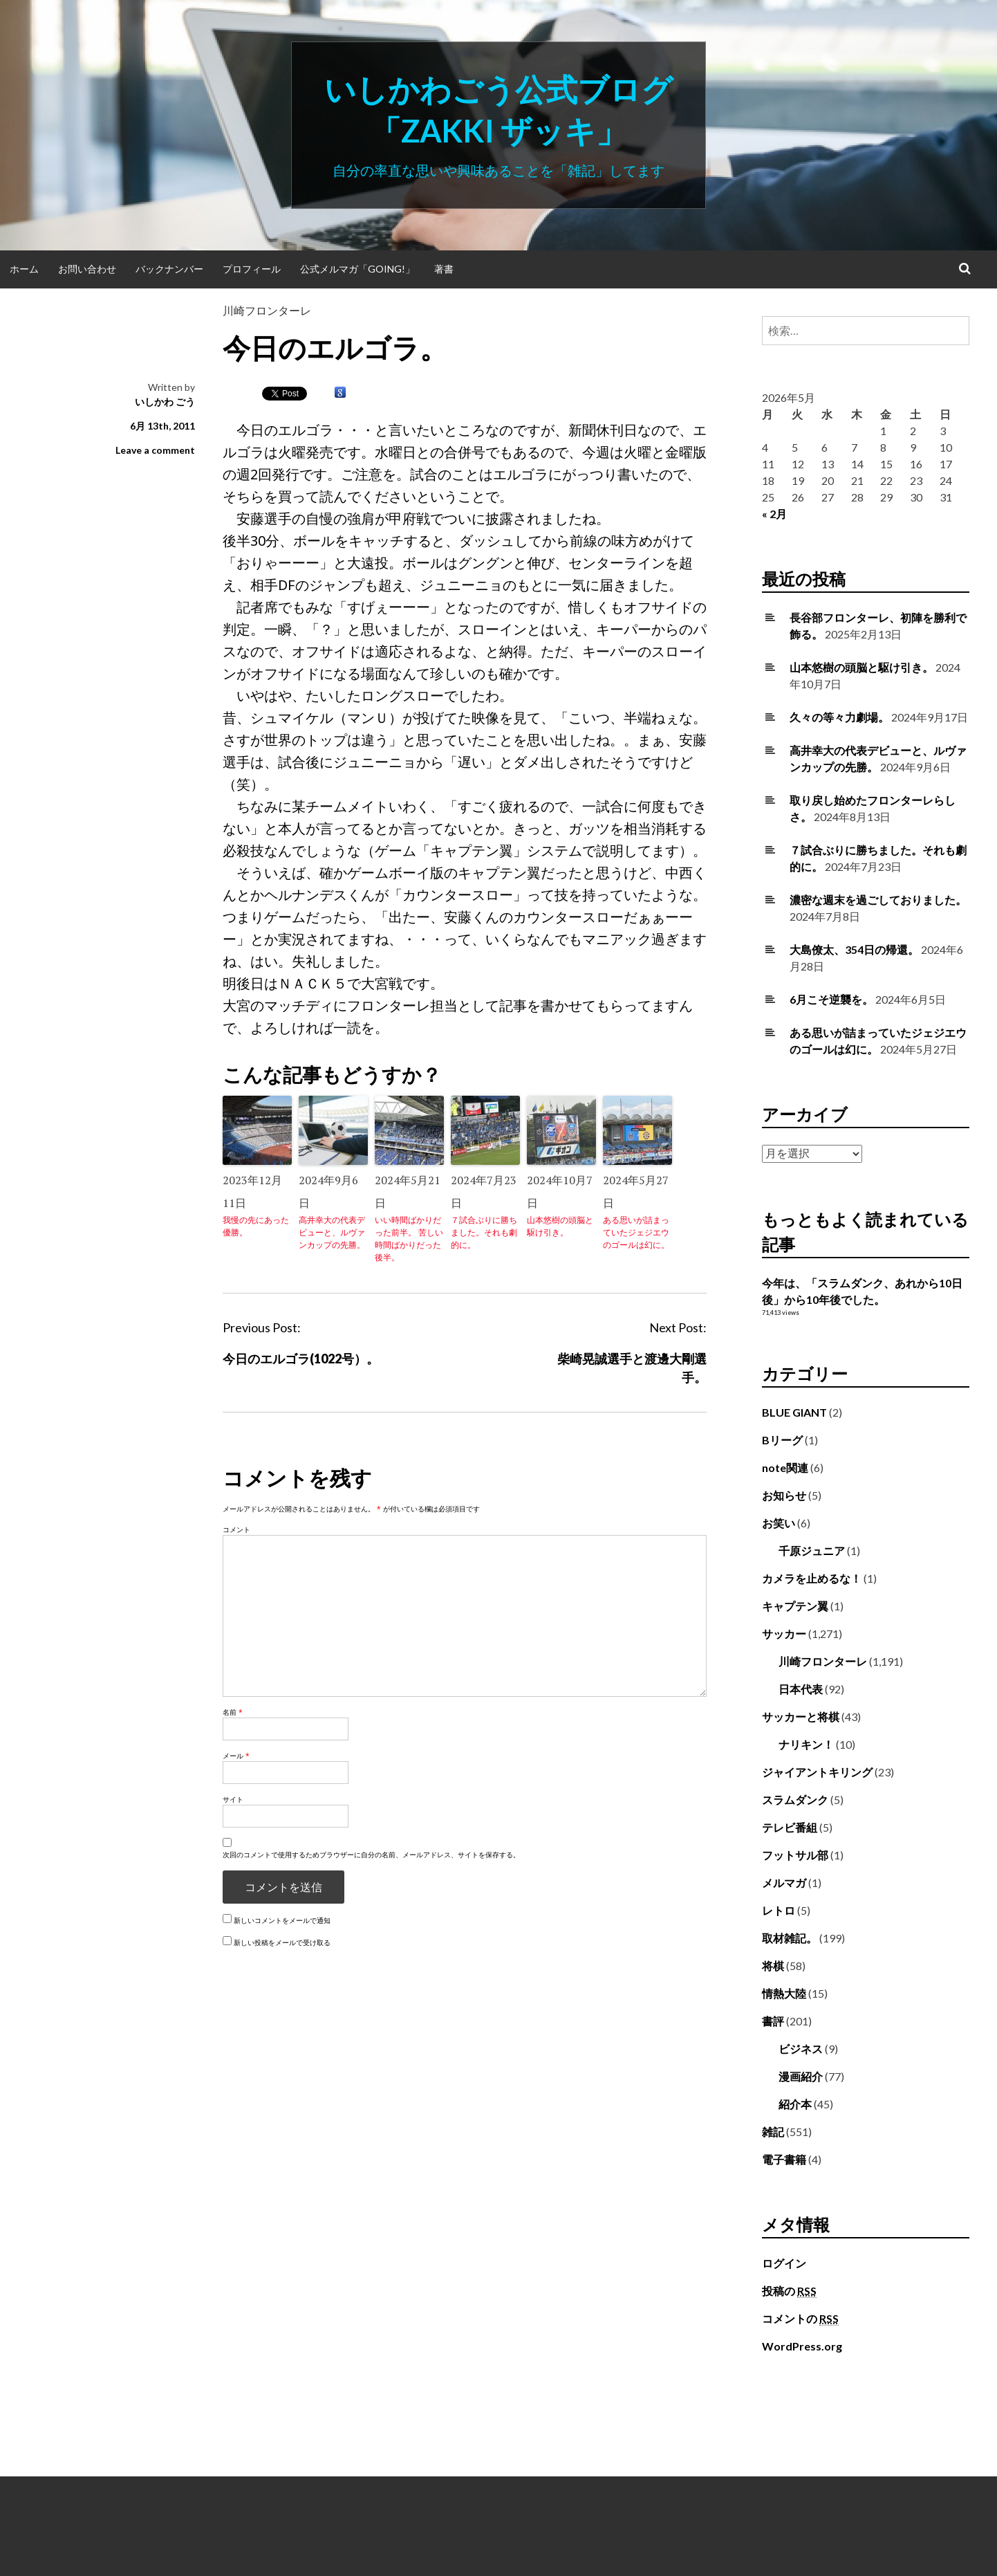  I want to click on Leave a comment, so click(155, 450).